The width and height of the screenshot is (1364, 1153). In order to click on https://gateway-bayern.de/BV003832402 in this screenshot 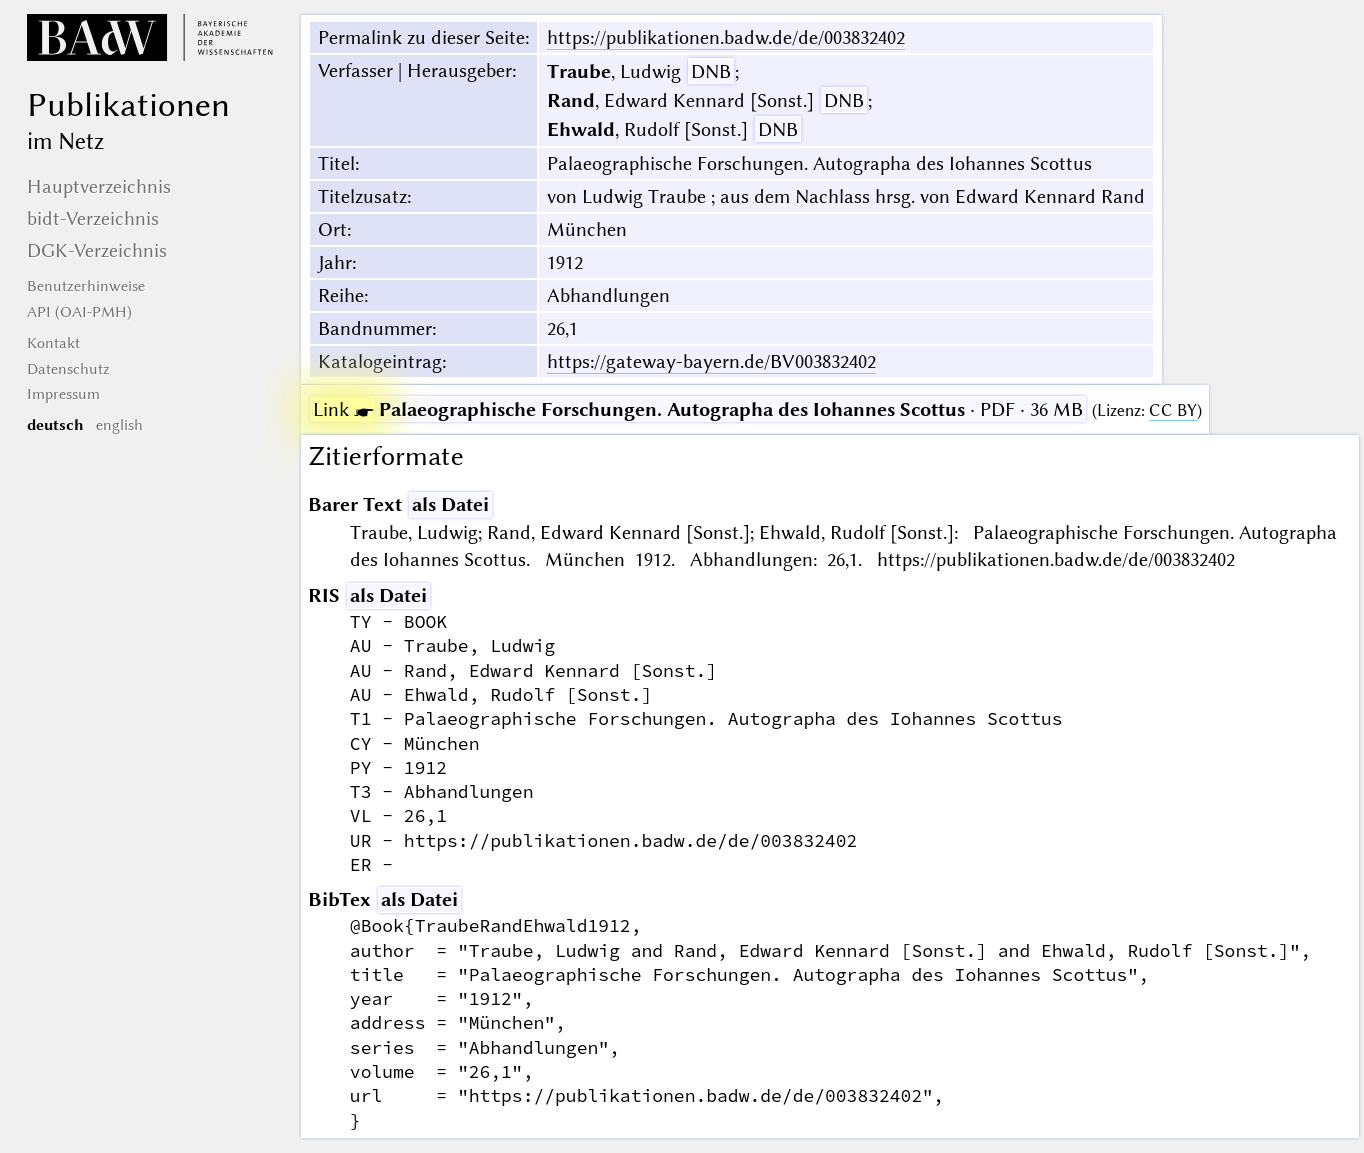, I will do `click(711, 361)`.